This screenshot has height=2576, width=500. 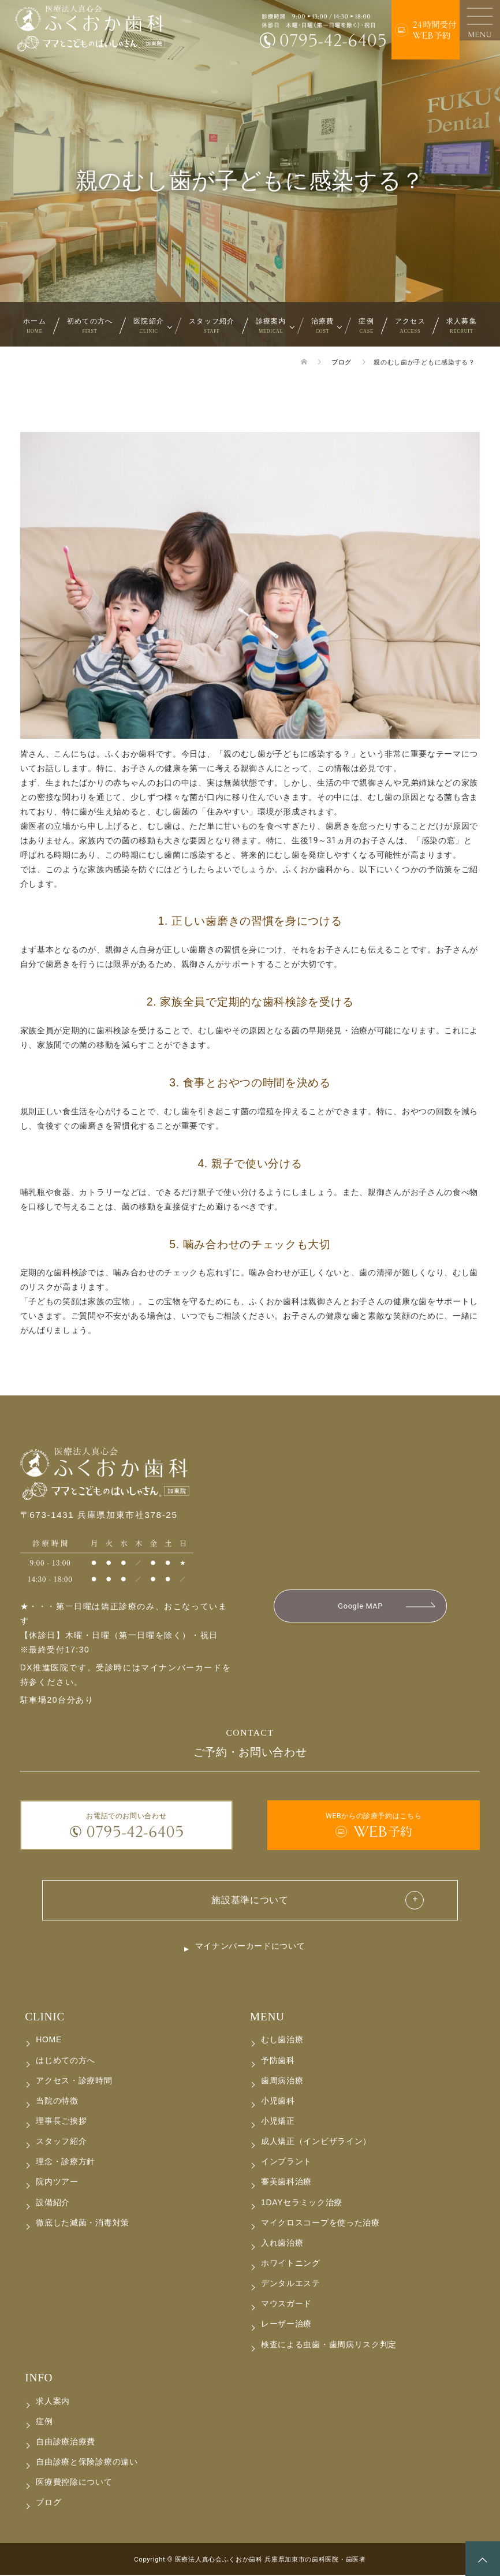 I want to click on 設備紹介, so click(x=53, y=2203).